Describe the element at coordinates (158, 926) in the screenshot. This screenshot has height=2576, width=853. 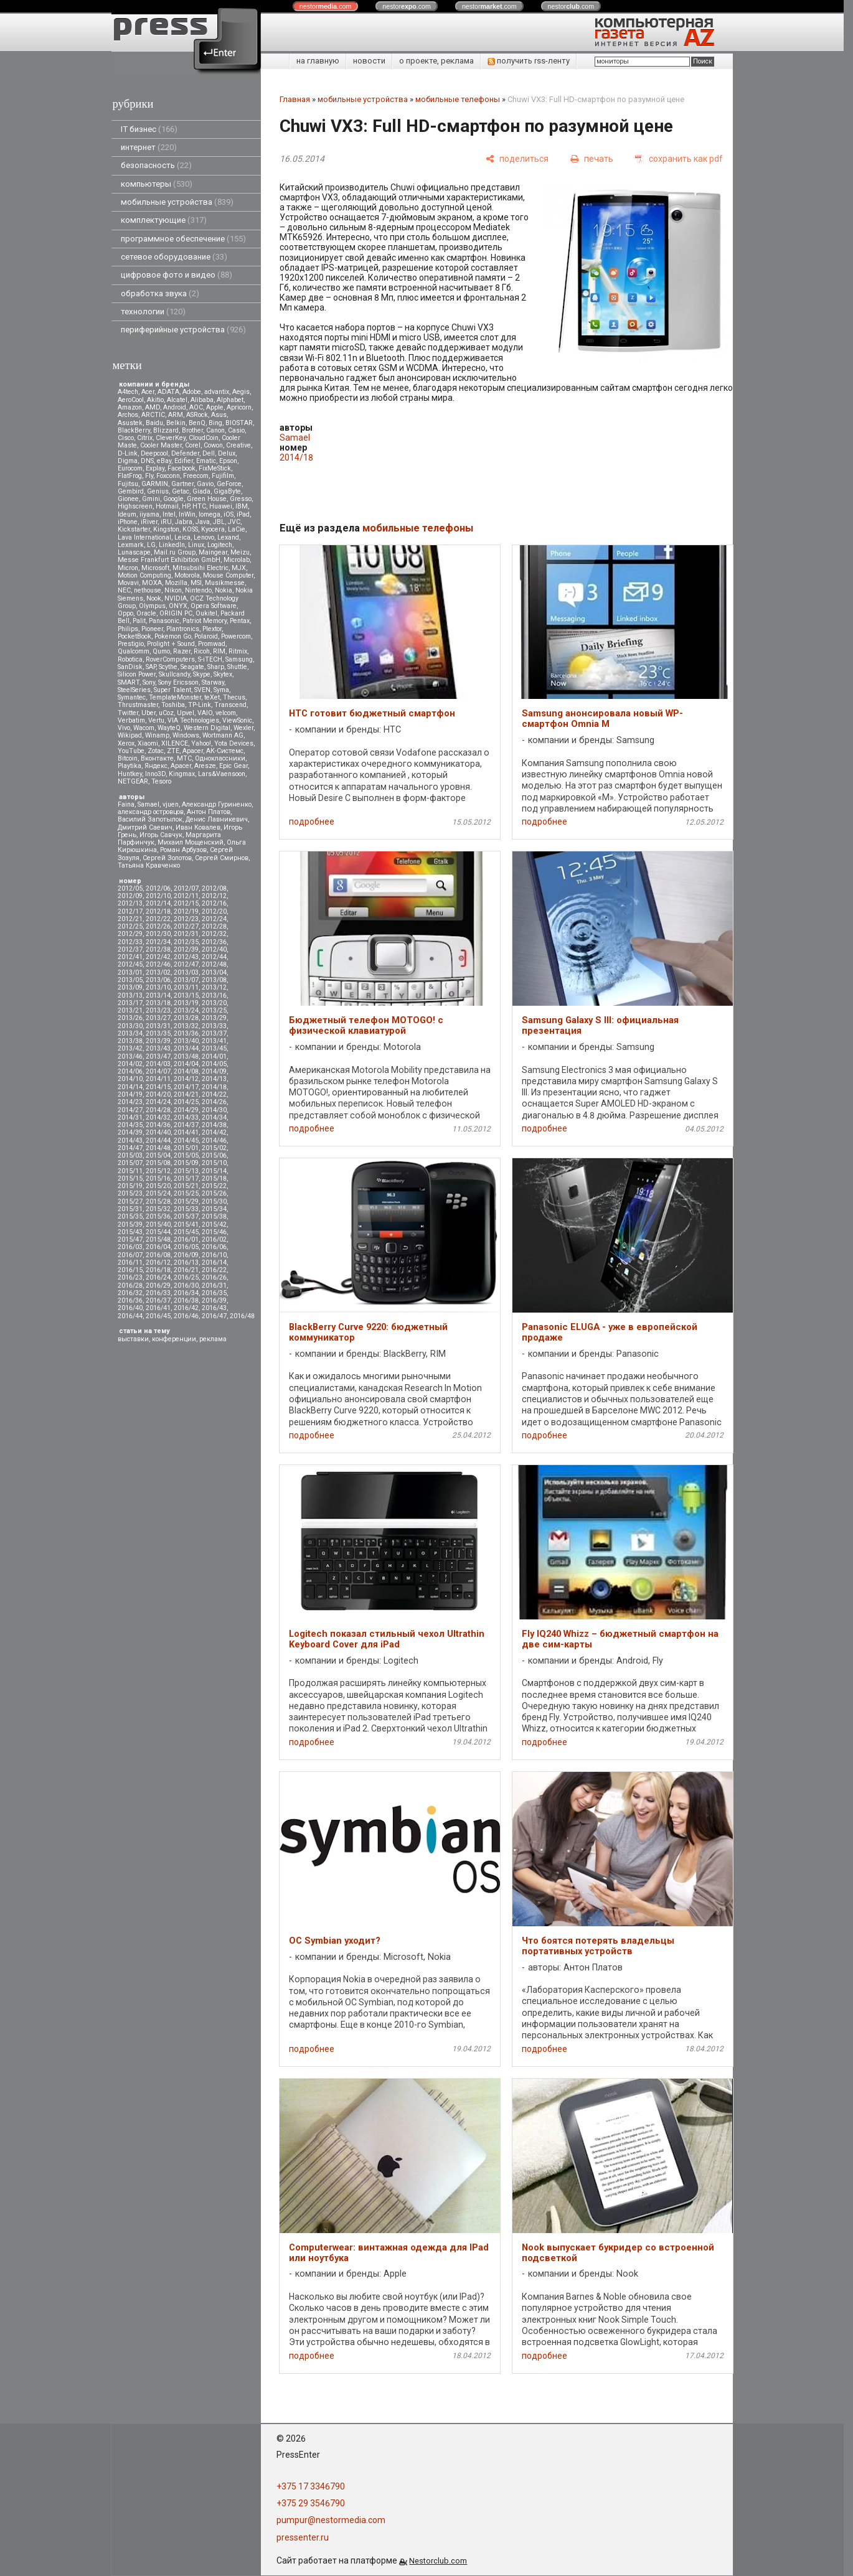
I see `2012/26` at that location.